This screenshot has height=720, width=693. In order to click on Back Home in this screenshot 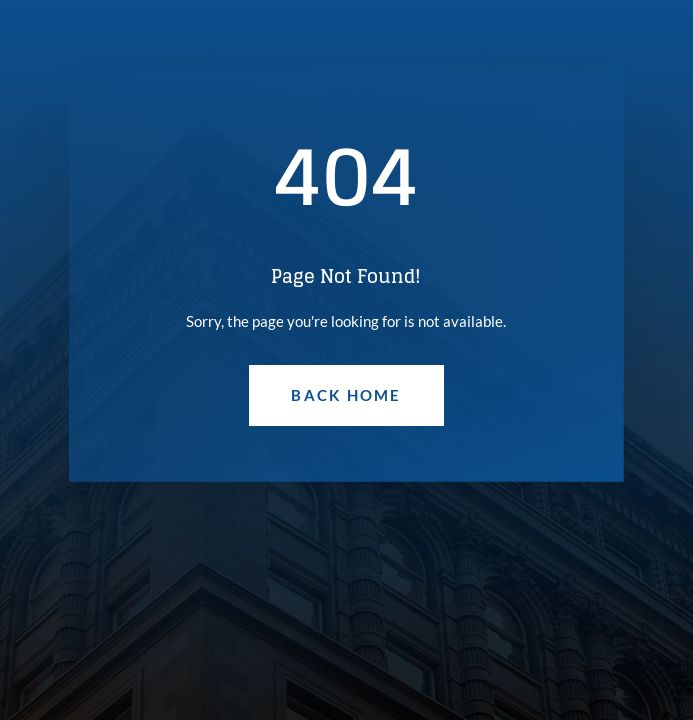, I will do `click(346, 395)`.